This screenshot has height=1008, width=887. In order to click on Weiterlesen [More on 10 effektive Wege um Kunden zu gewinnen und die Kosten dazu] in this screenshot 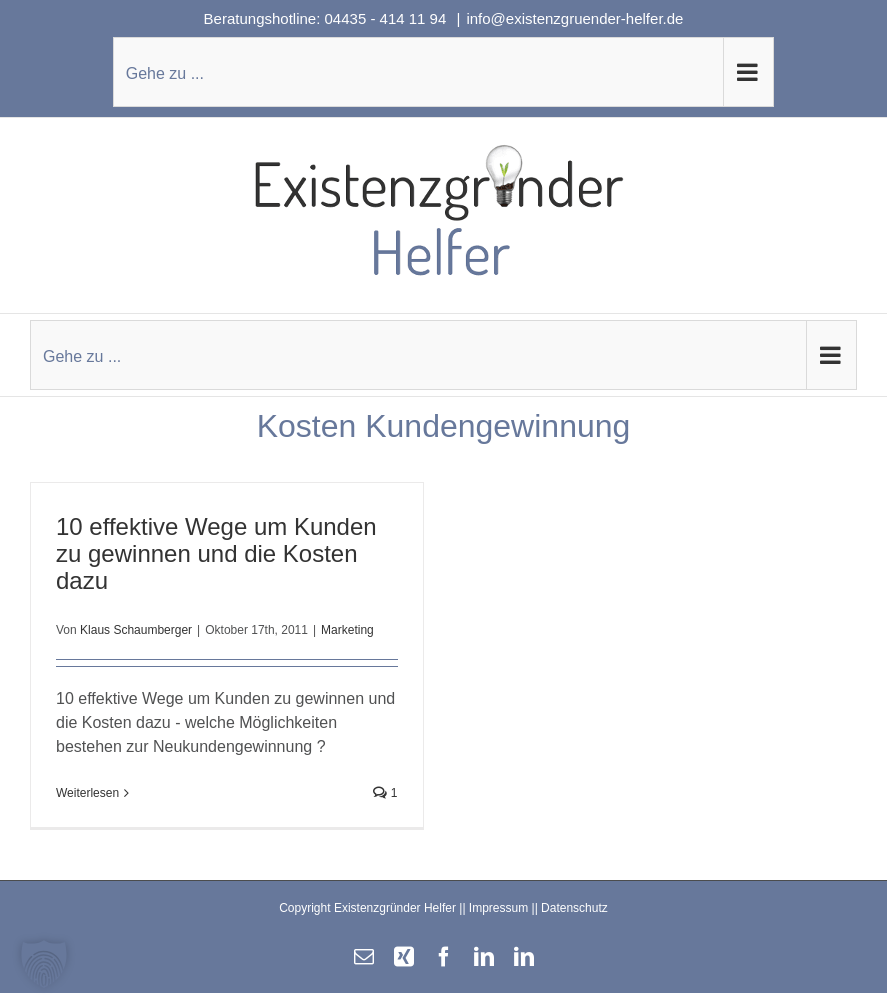, I will do `click(87, 793)`.